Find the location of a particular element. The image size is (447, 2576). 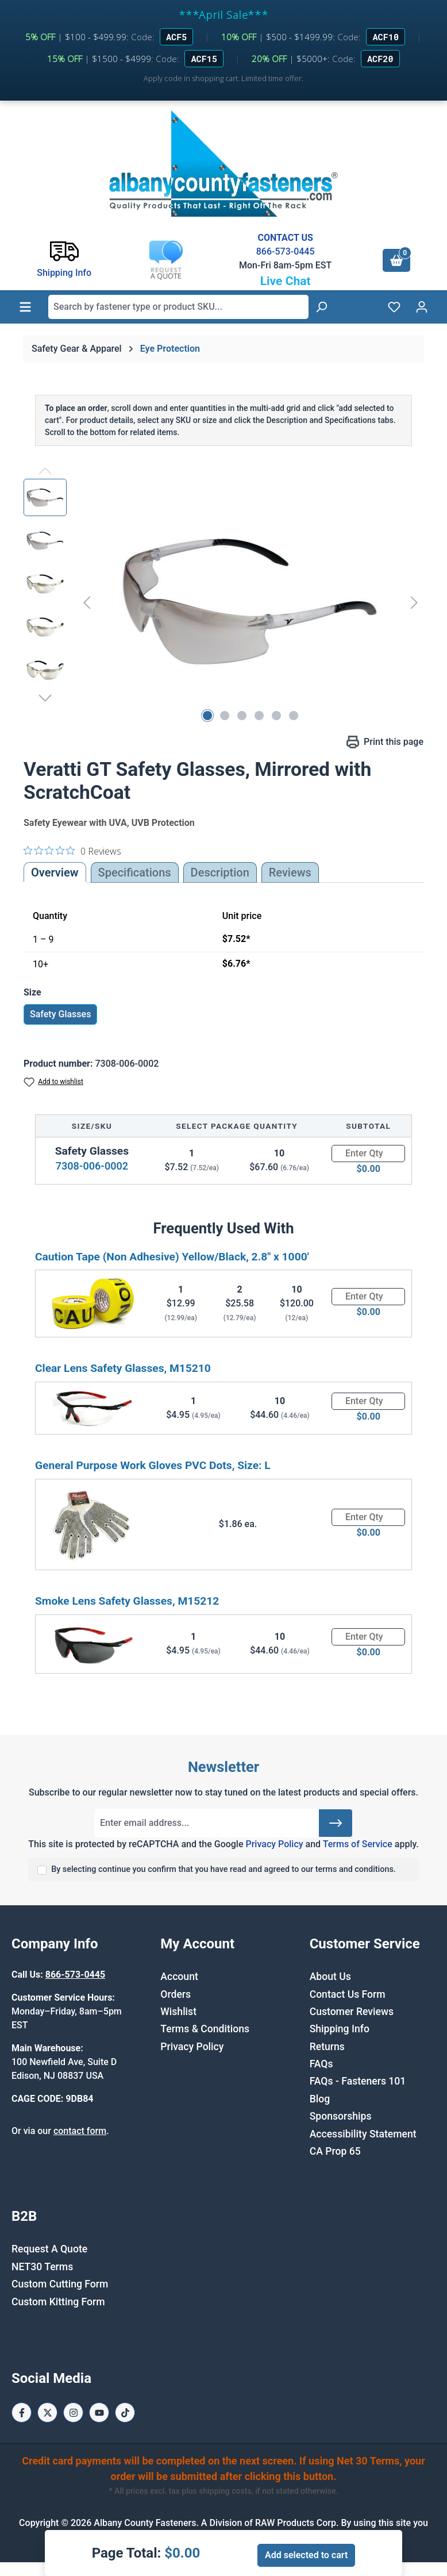

General Purpose Work Gloves PVC Dots, Size: L is located at coordinates (153, 1465).